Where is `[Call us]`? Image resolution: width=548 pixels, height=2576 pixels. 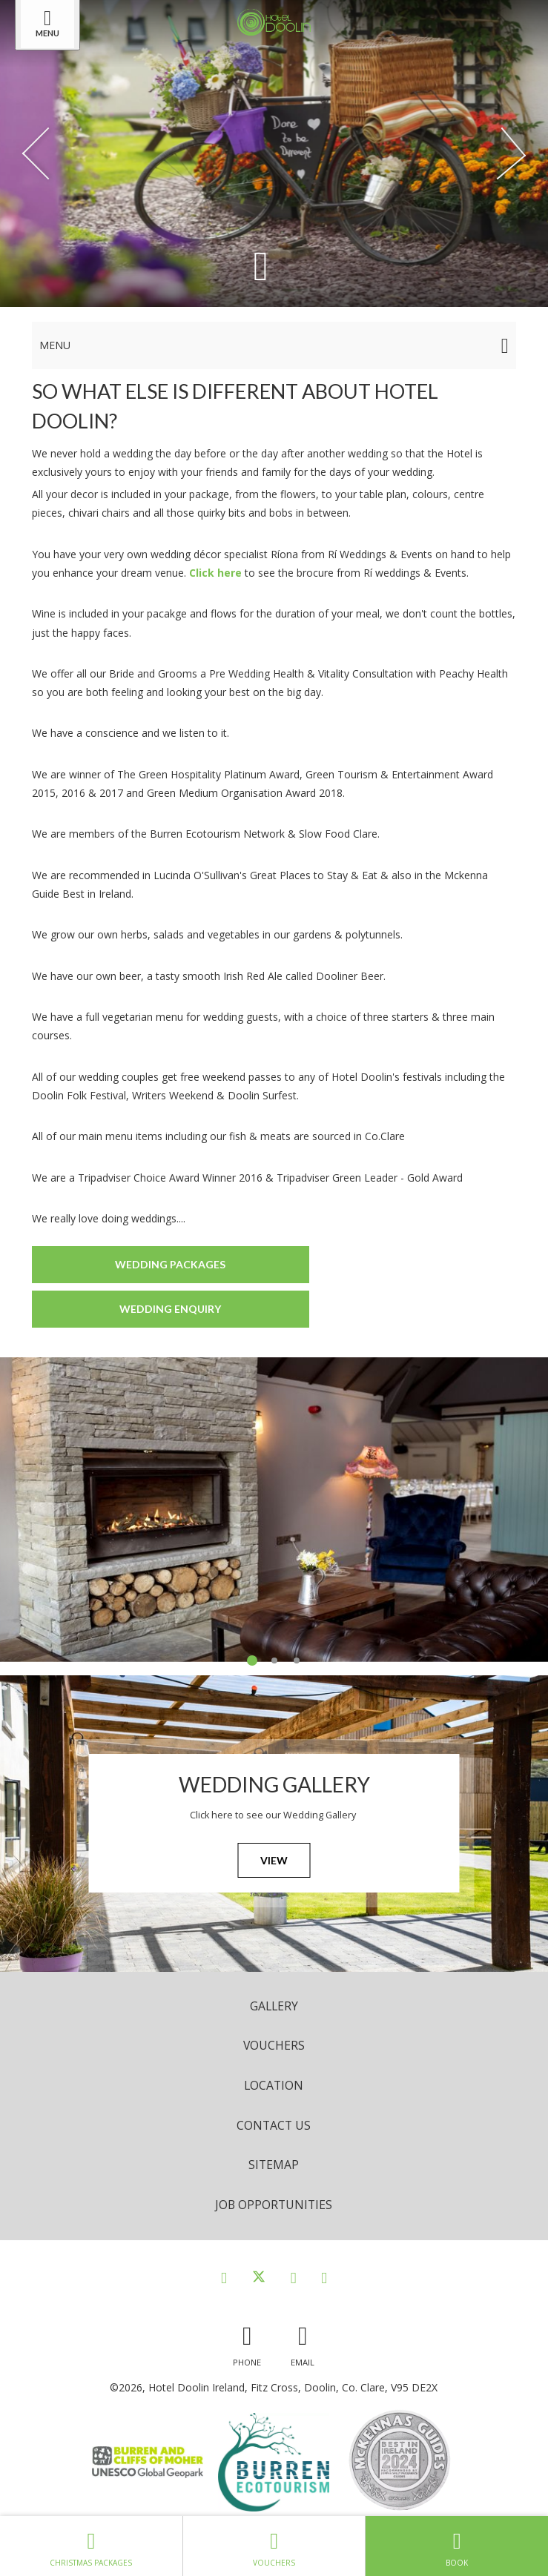 [Call us] is located at coordinates (246, 2342).